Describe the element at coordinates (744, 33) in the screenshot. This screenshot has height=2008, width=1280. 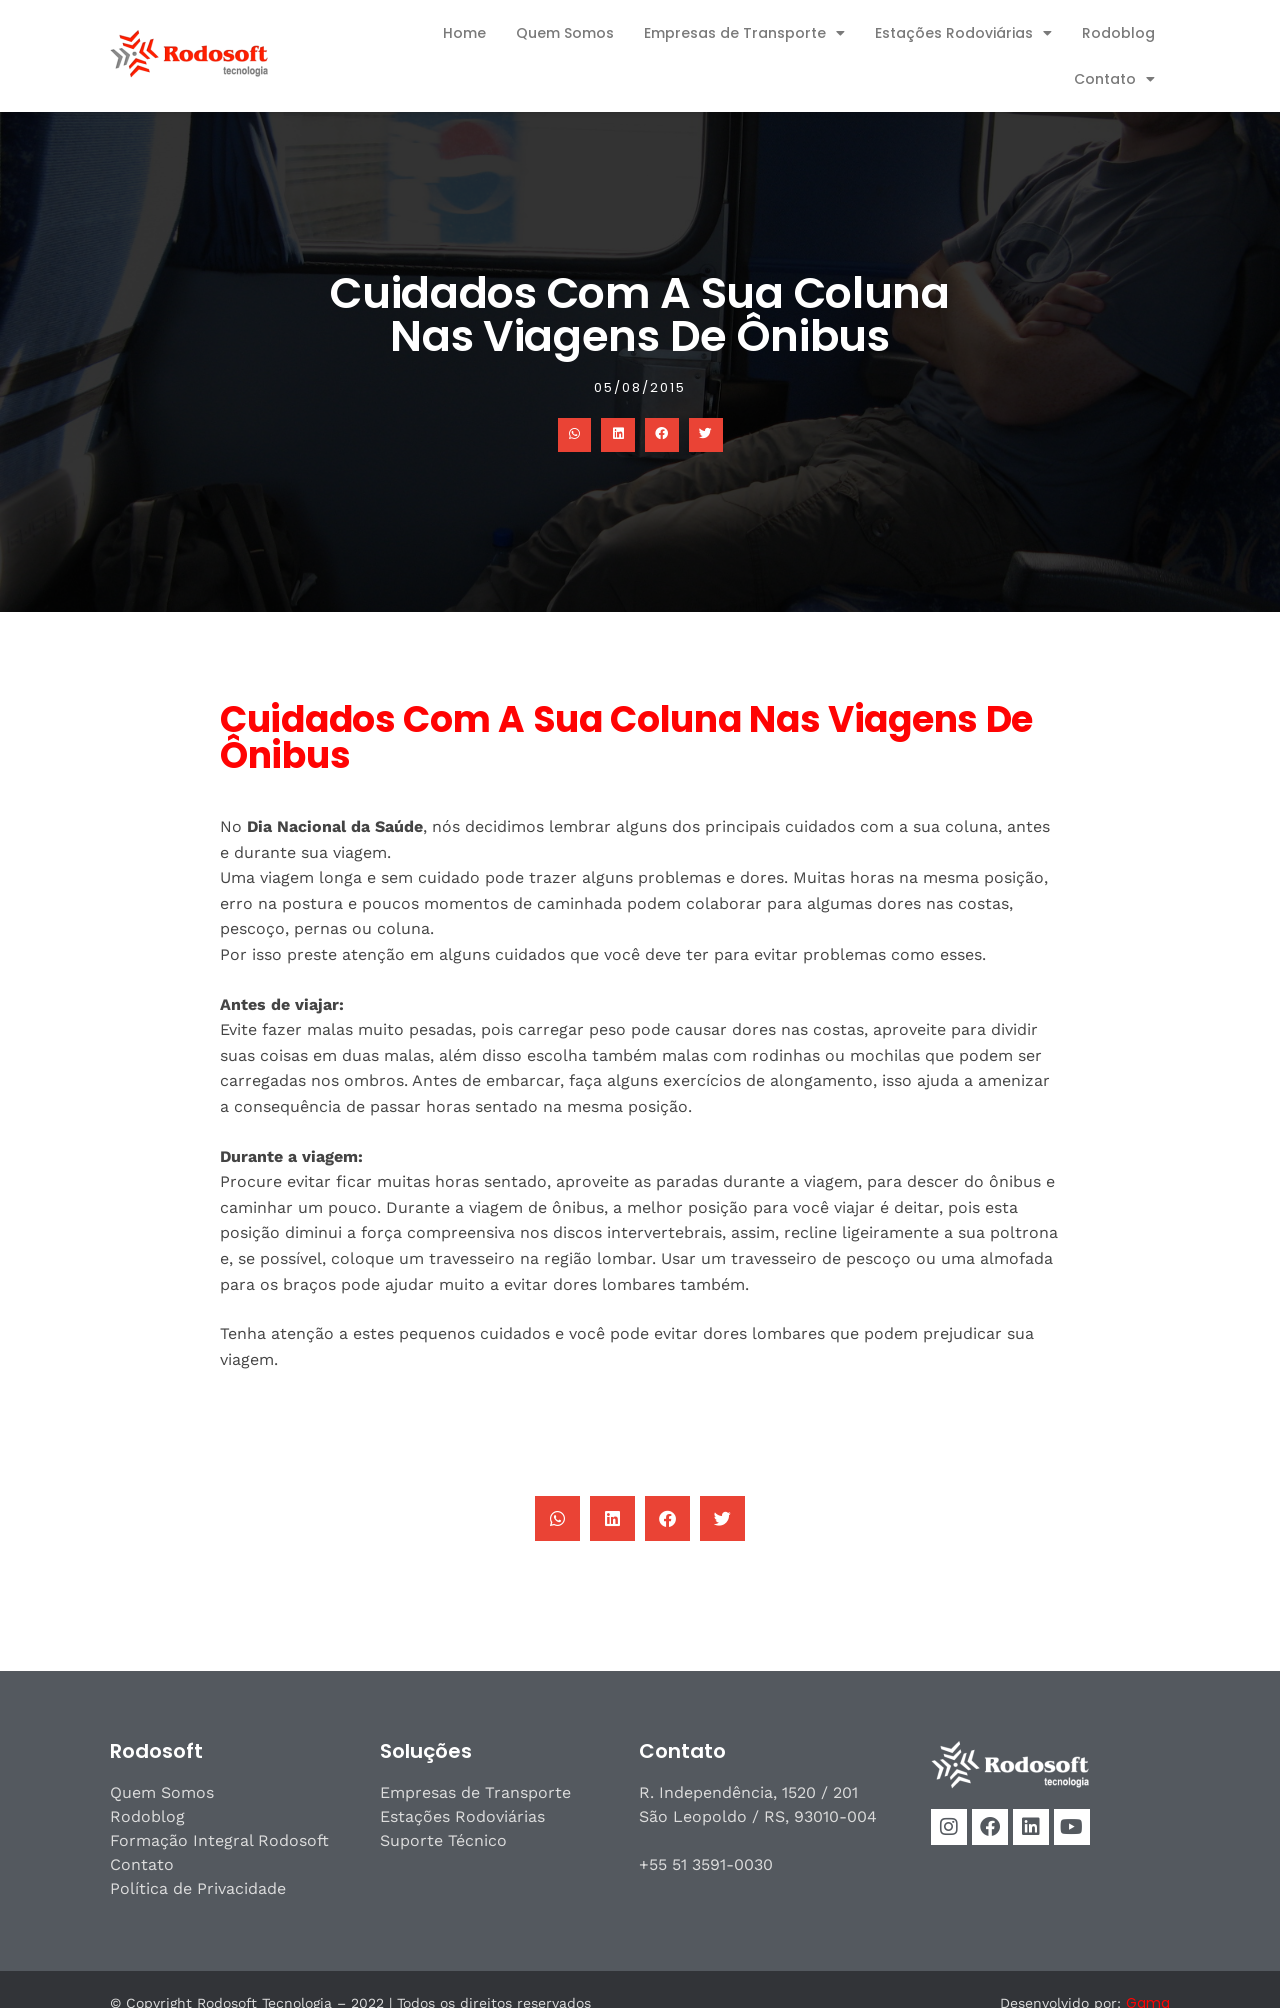
I see `Empresas de Transporte` at that location.